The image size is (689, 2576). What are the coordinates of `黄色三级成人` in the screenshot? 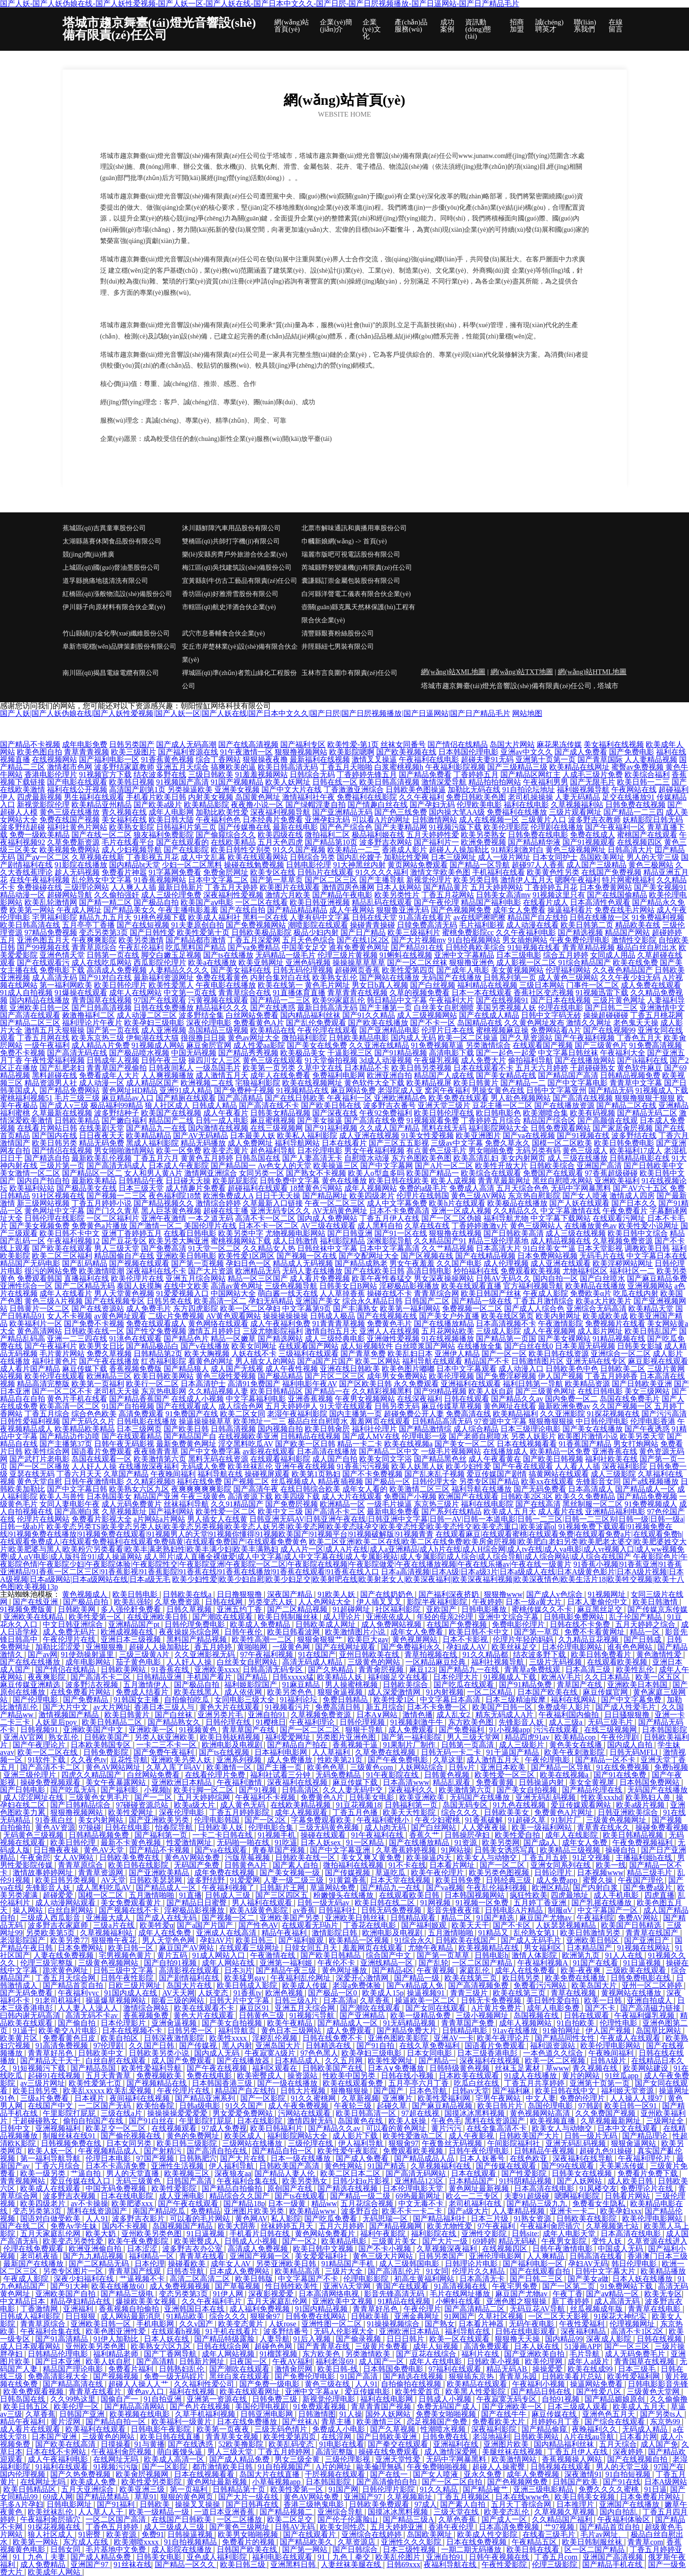 It's located at (585, 1150).